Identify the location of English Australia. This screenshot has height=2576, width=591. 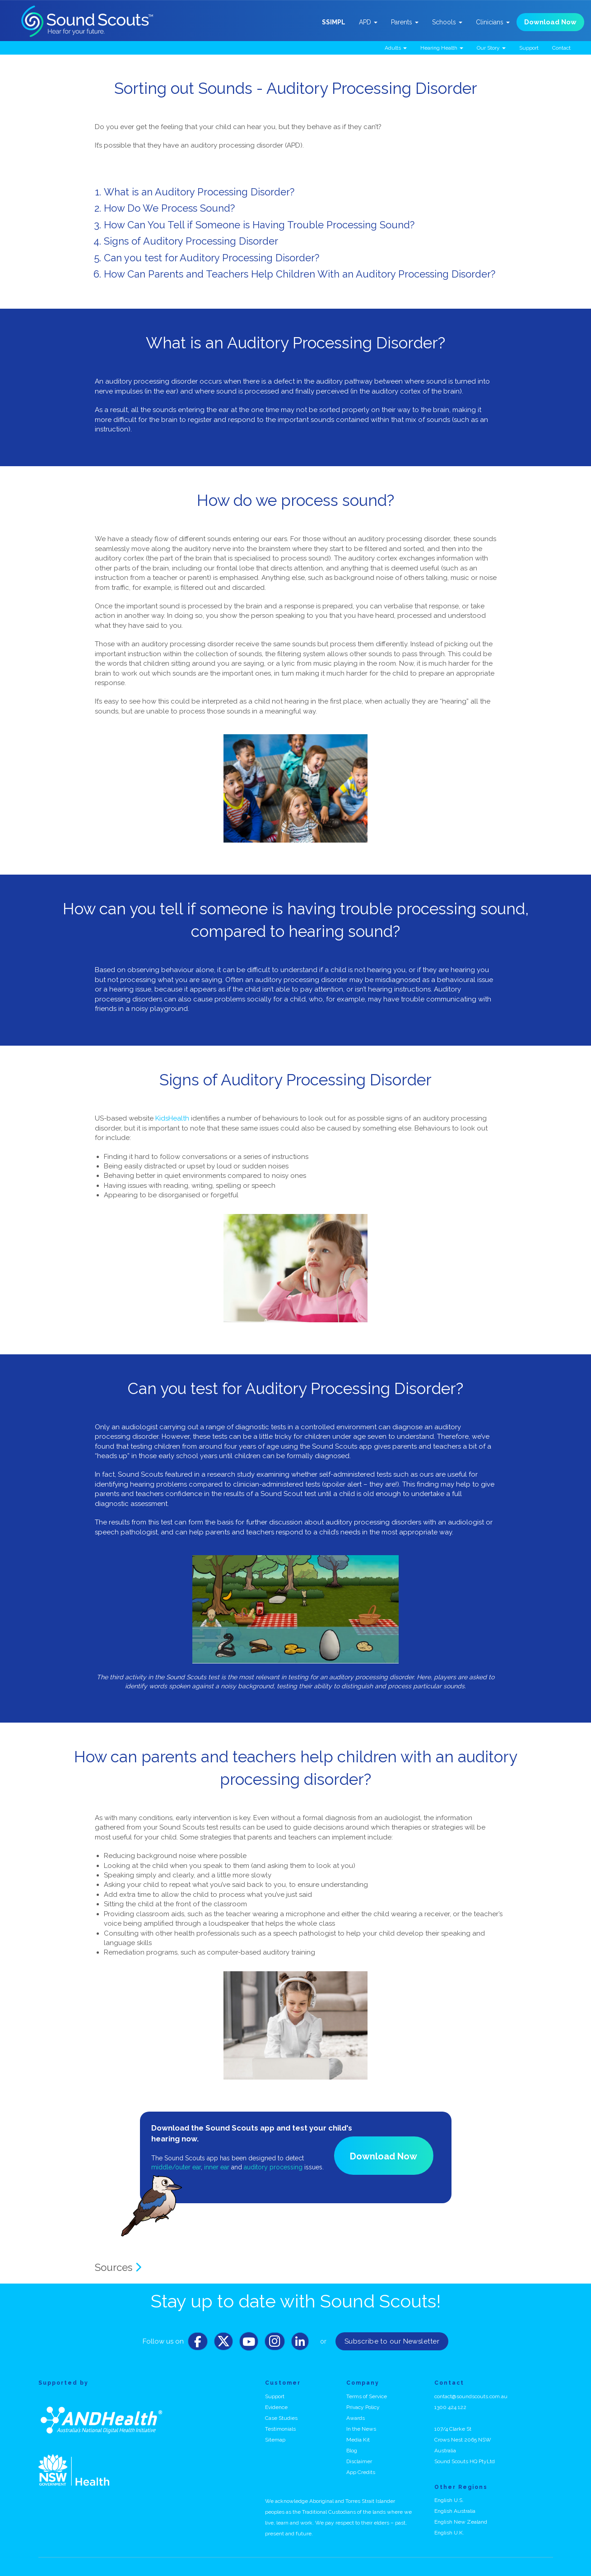
(454, 2511).